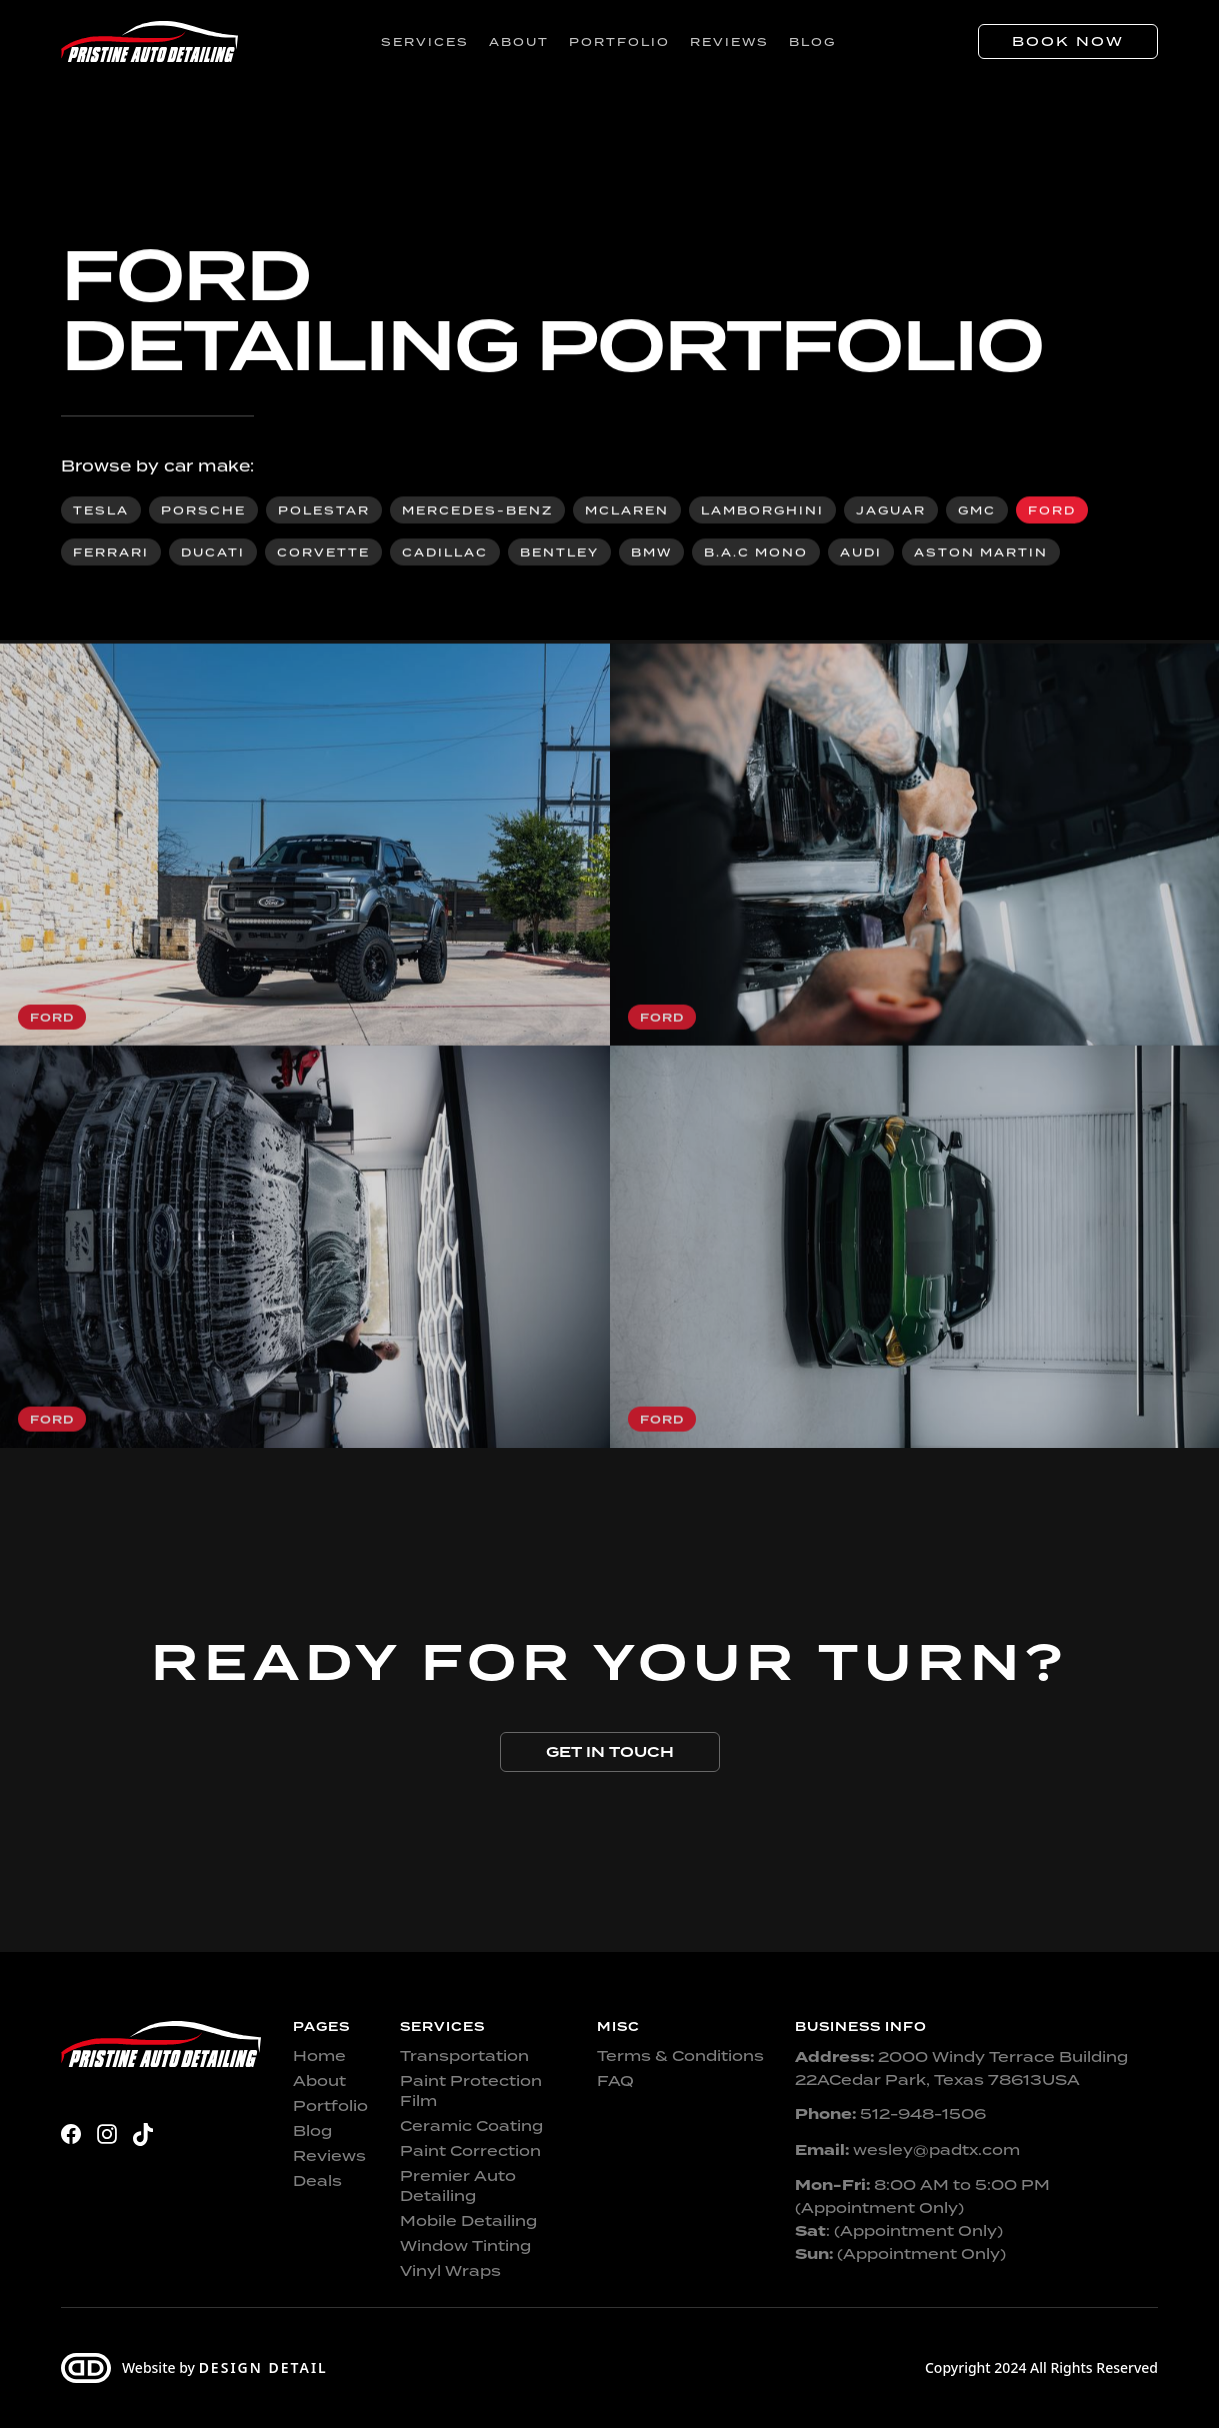 The height and width of the screenshot is (2428, 1219). Describe the element at coordinates (111, 554) in the screenshot. I see `Ferrari` at that location.